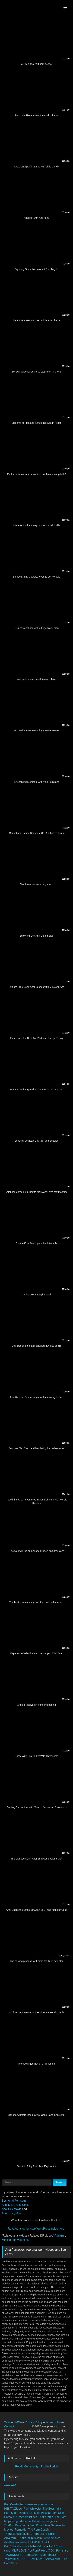 Image resolution: width=73 pixels, height=2576 pixels. I want to click on Privacy Policy, so click(33, 2422).